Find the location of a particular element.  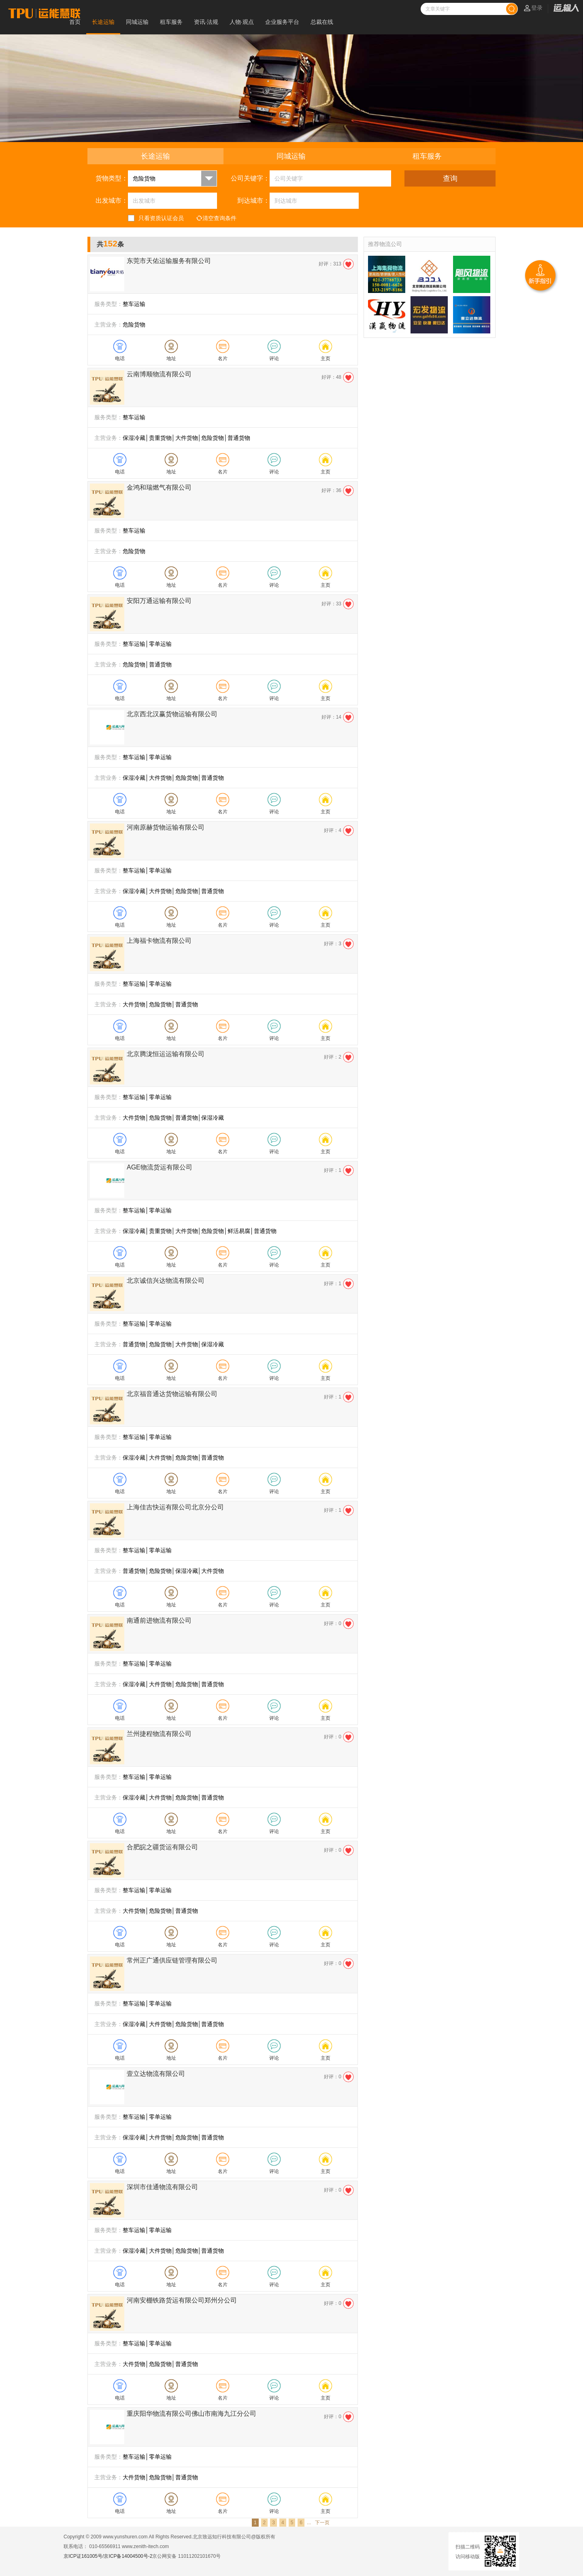

南通前进物流有限公司 is located at coordinates (159, 1620).